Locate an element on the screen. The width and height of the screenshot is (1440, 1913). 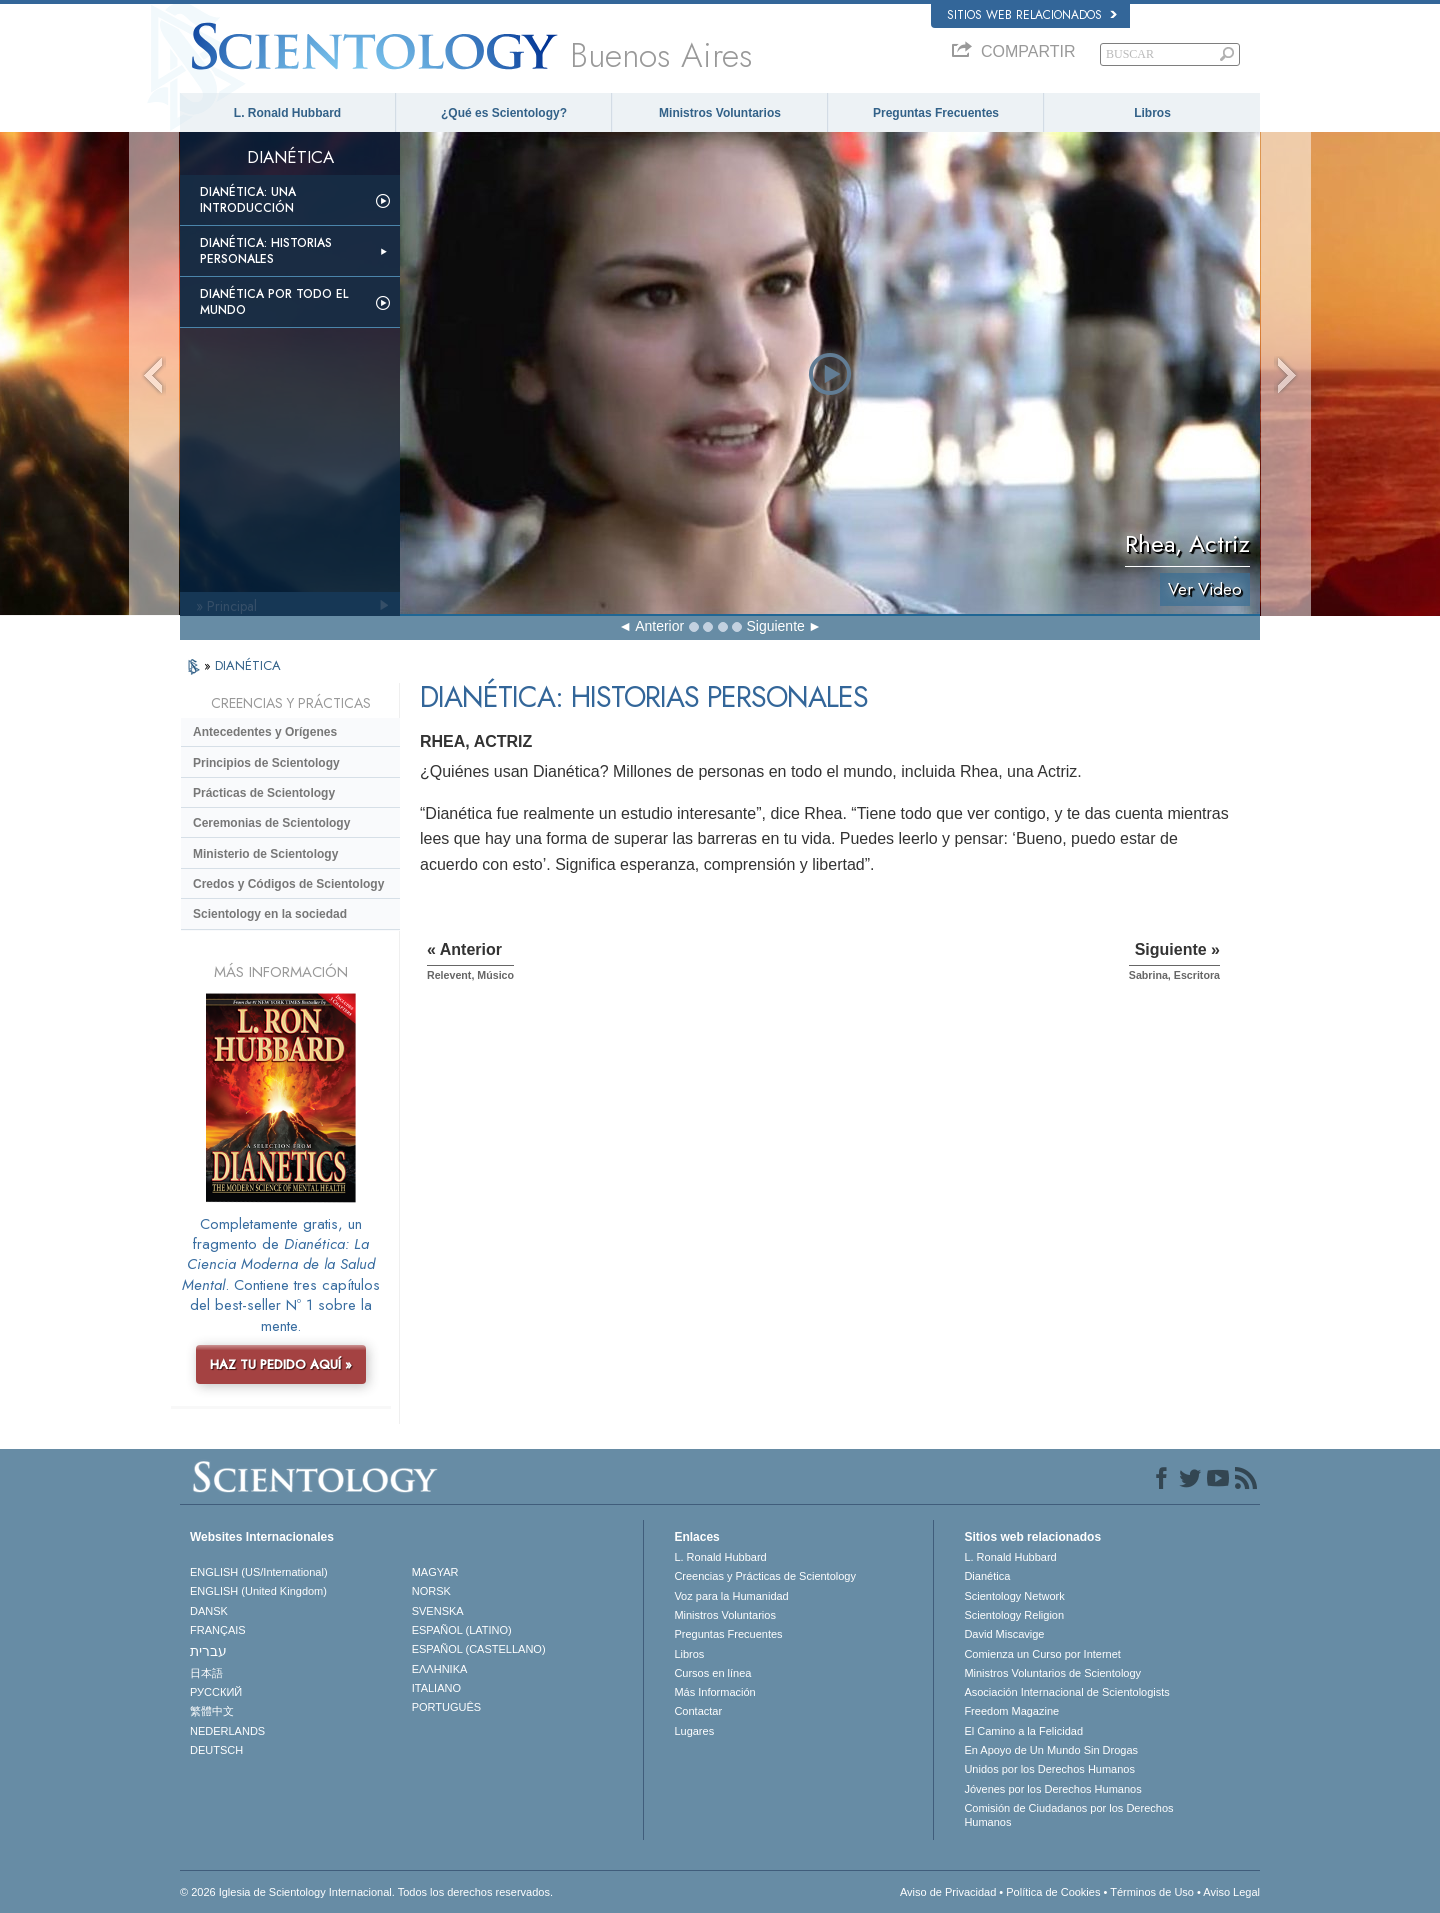
日本語 is located at coordinates (206, 1673).